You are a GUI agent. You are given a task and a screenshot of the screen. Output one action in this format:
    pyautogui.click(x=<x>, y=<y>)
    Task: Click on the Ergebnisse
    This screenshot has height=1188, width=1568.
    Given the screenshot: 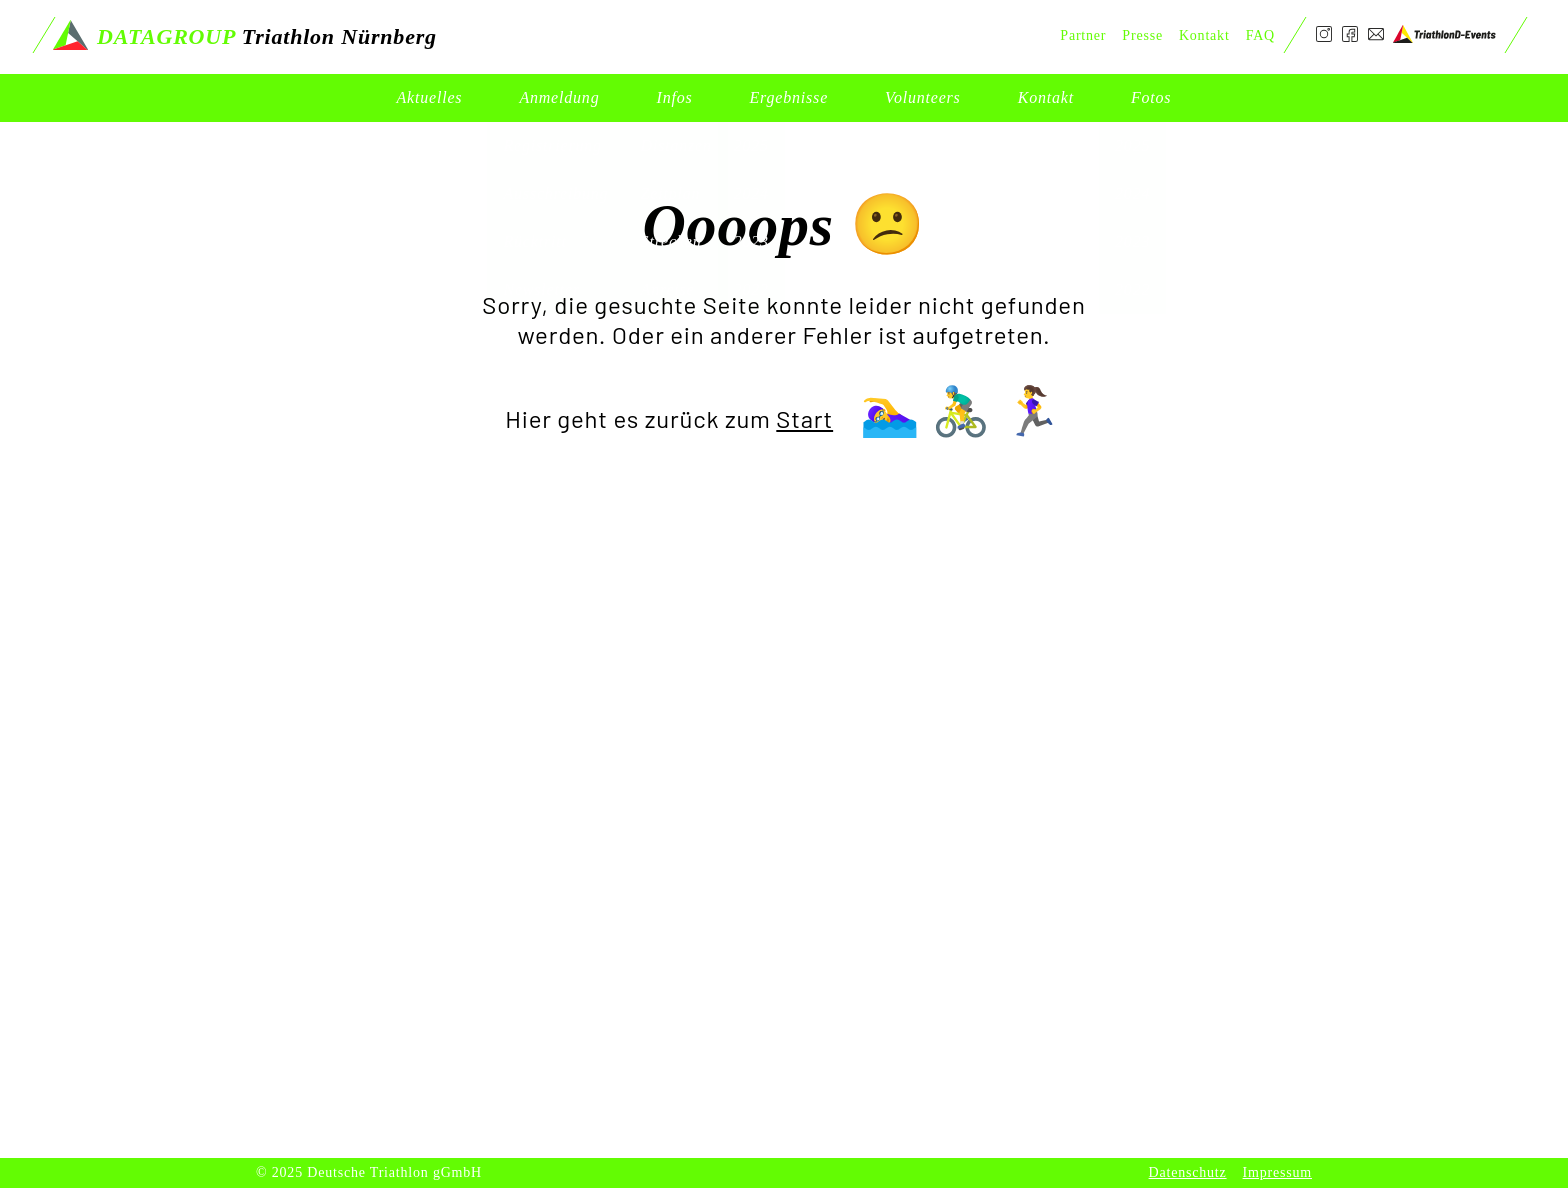 What is the action you would take?
    pyautogui.click(x=789, y=97)
    